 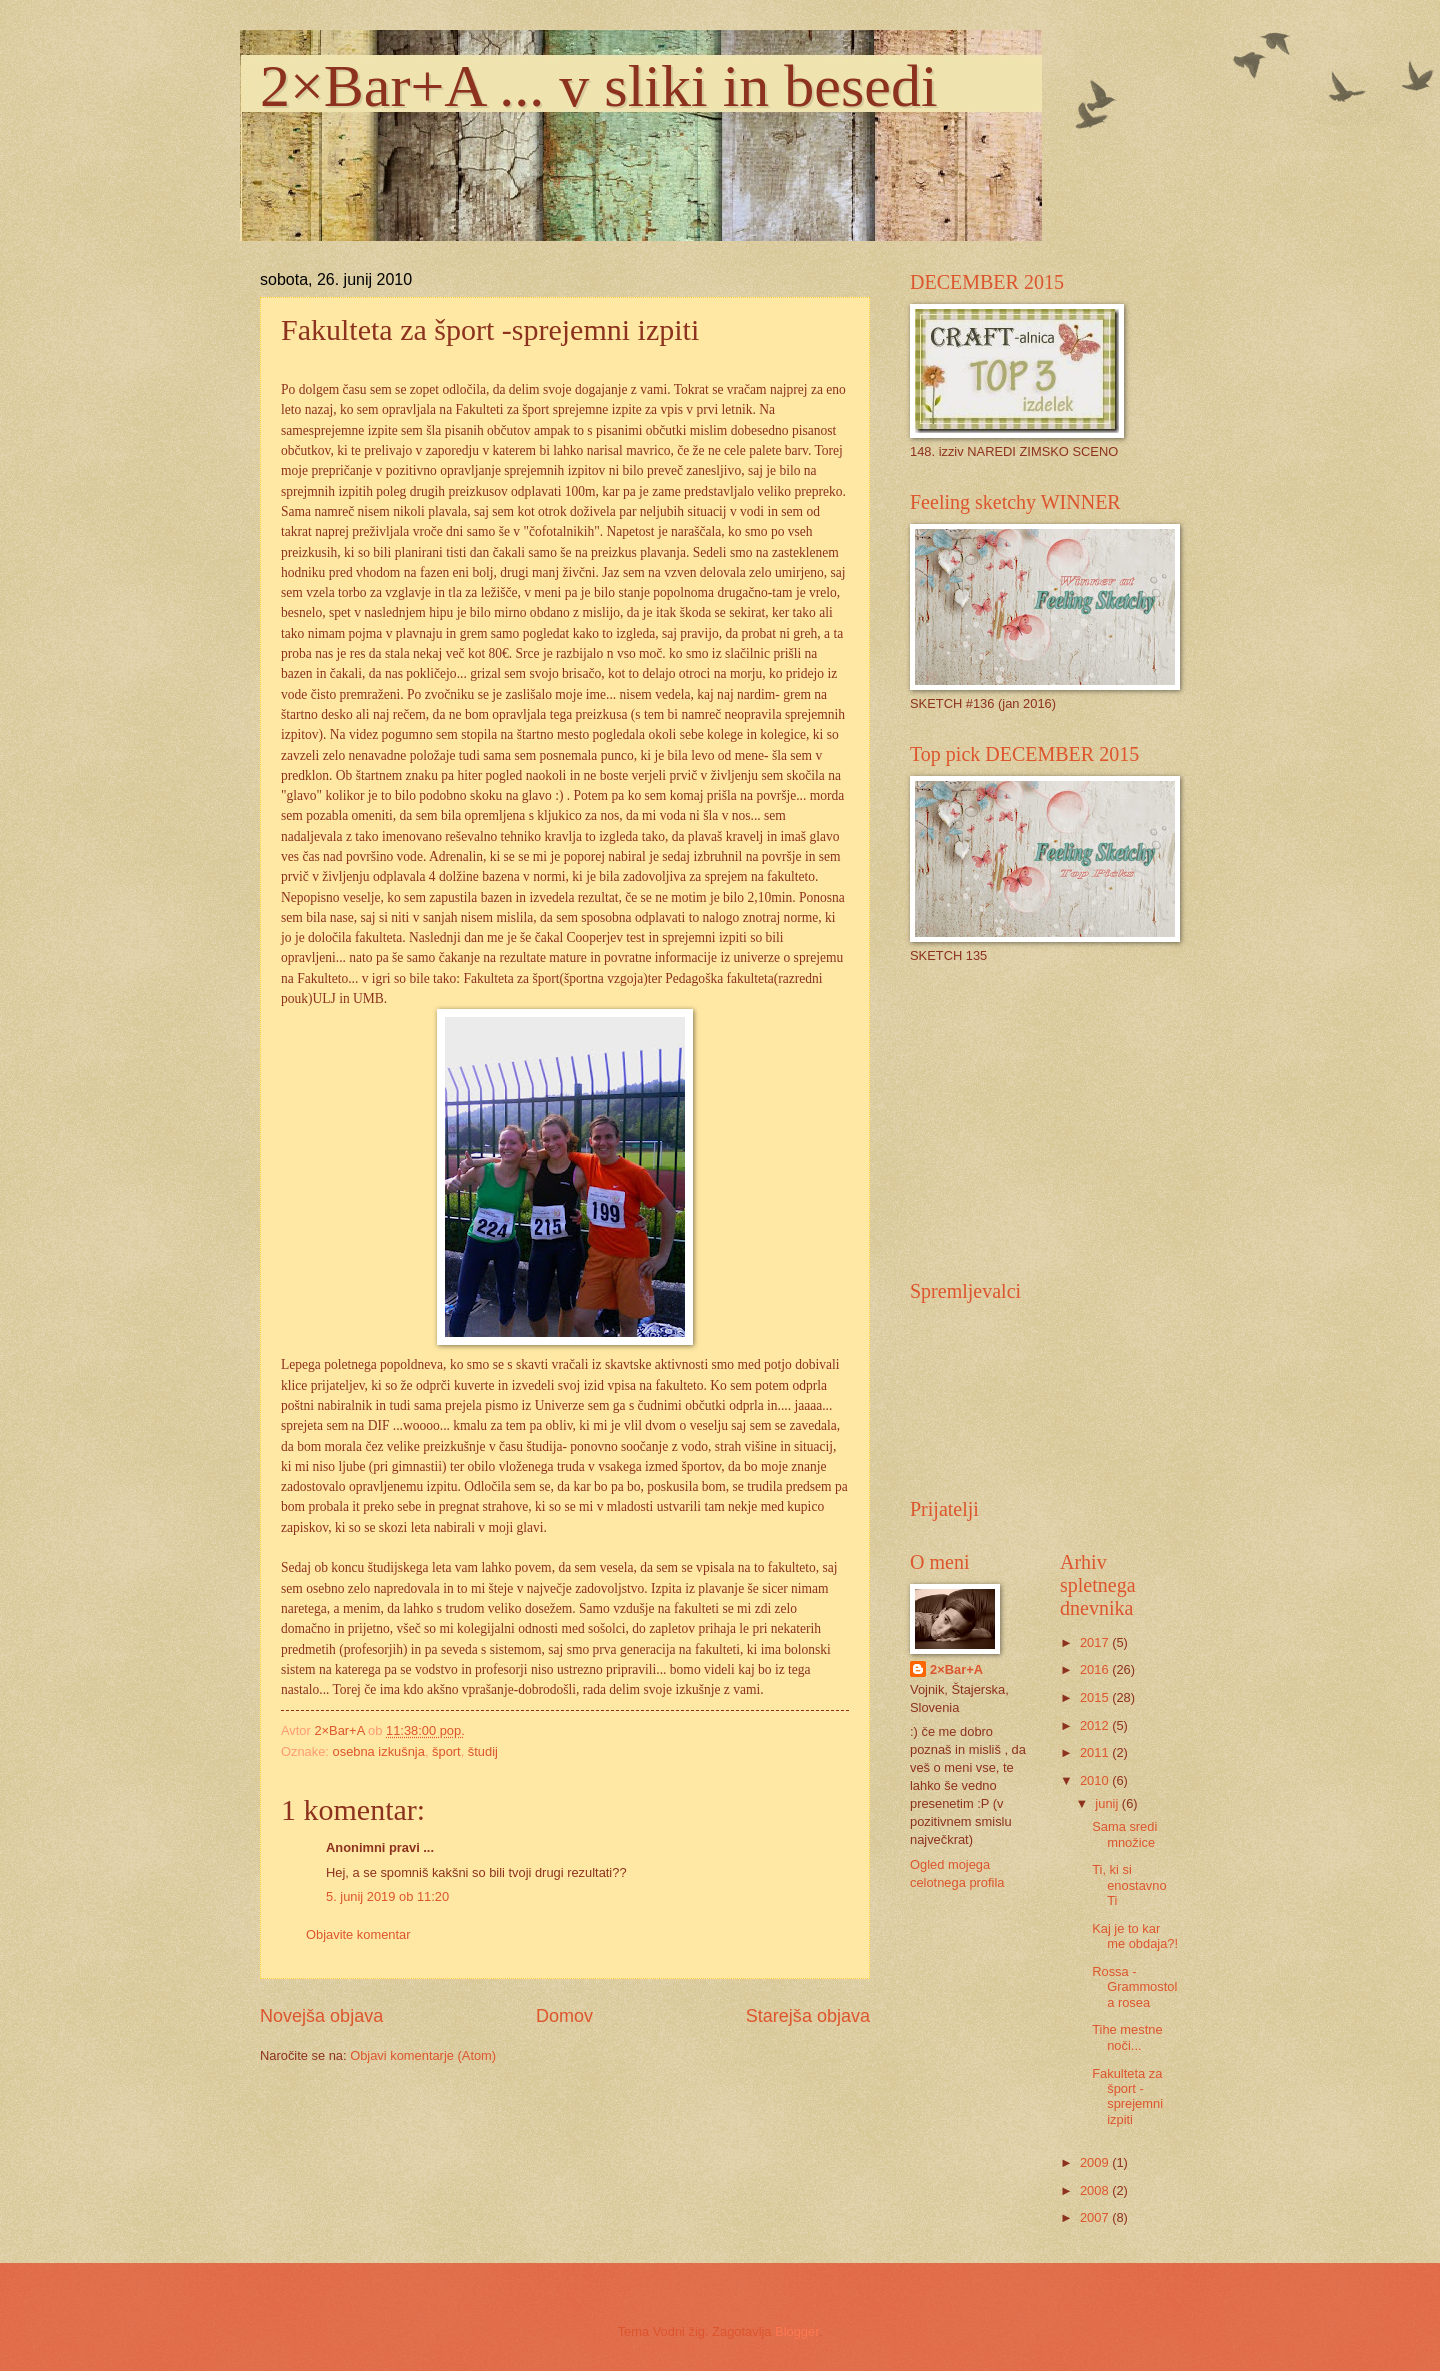 What do you see at coordinates (1129, 1885) in the screenshot?
I see `Ti, ki si enostavno Ti` at bounding box center [1129, 1885].